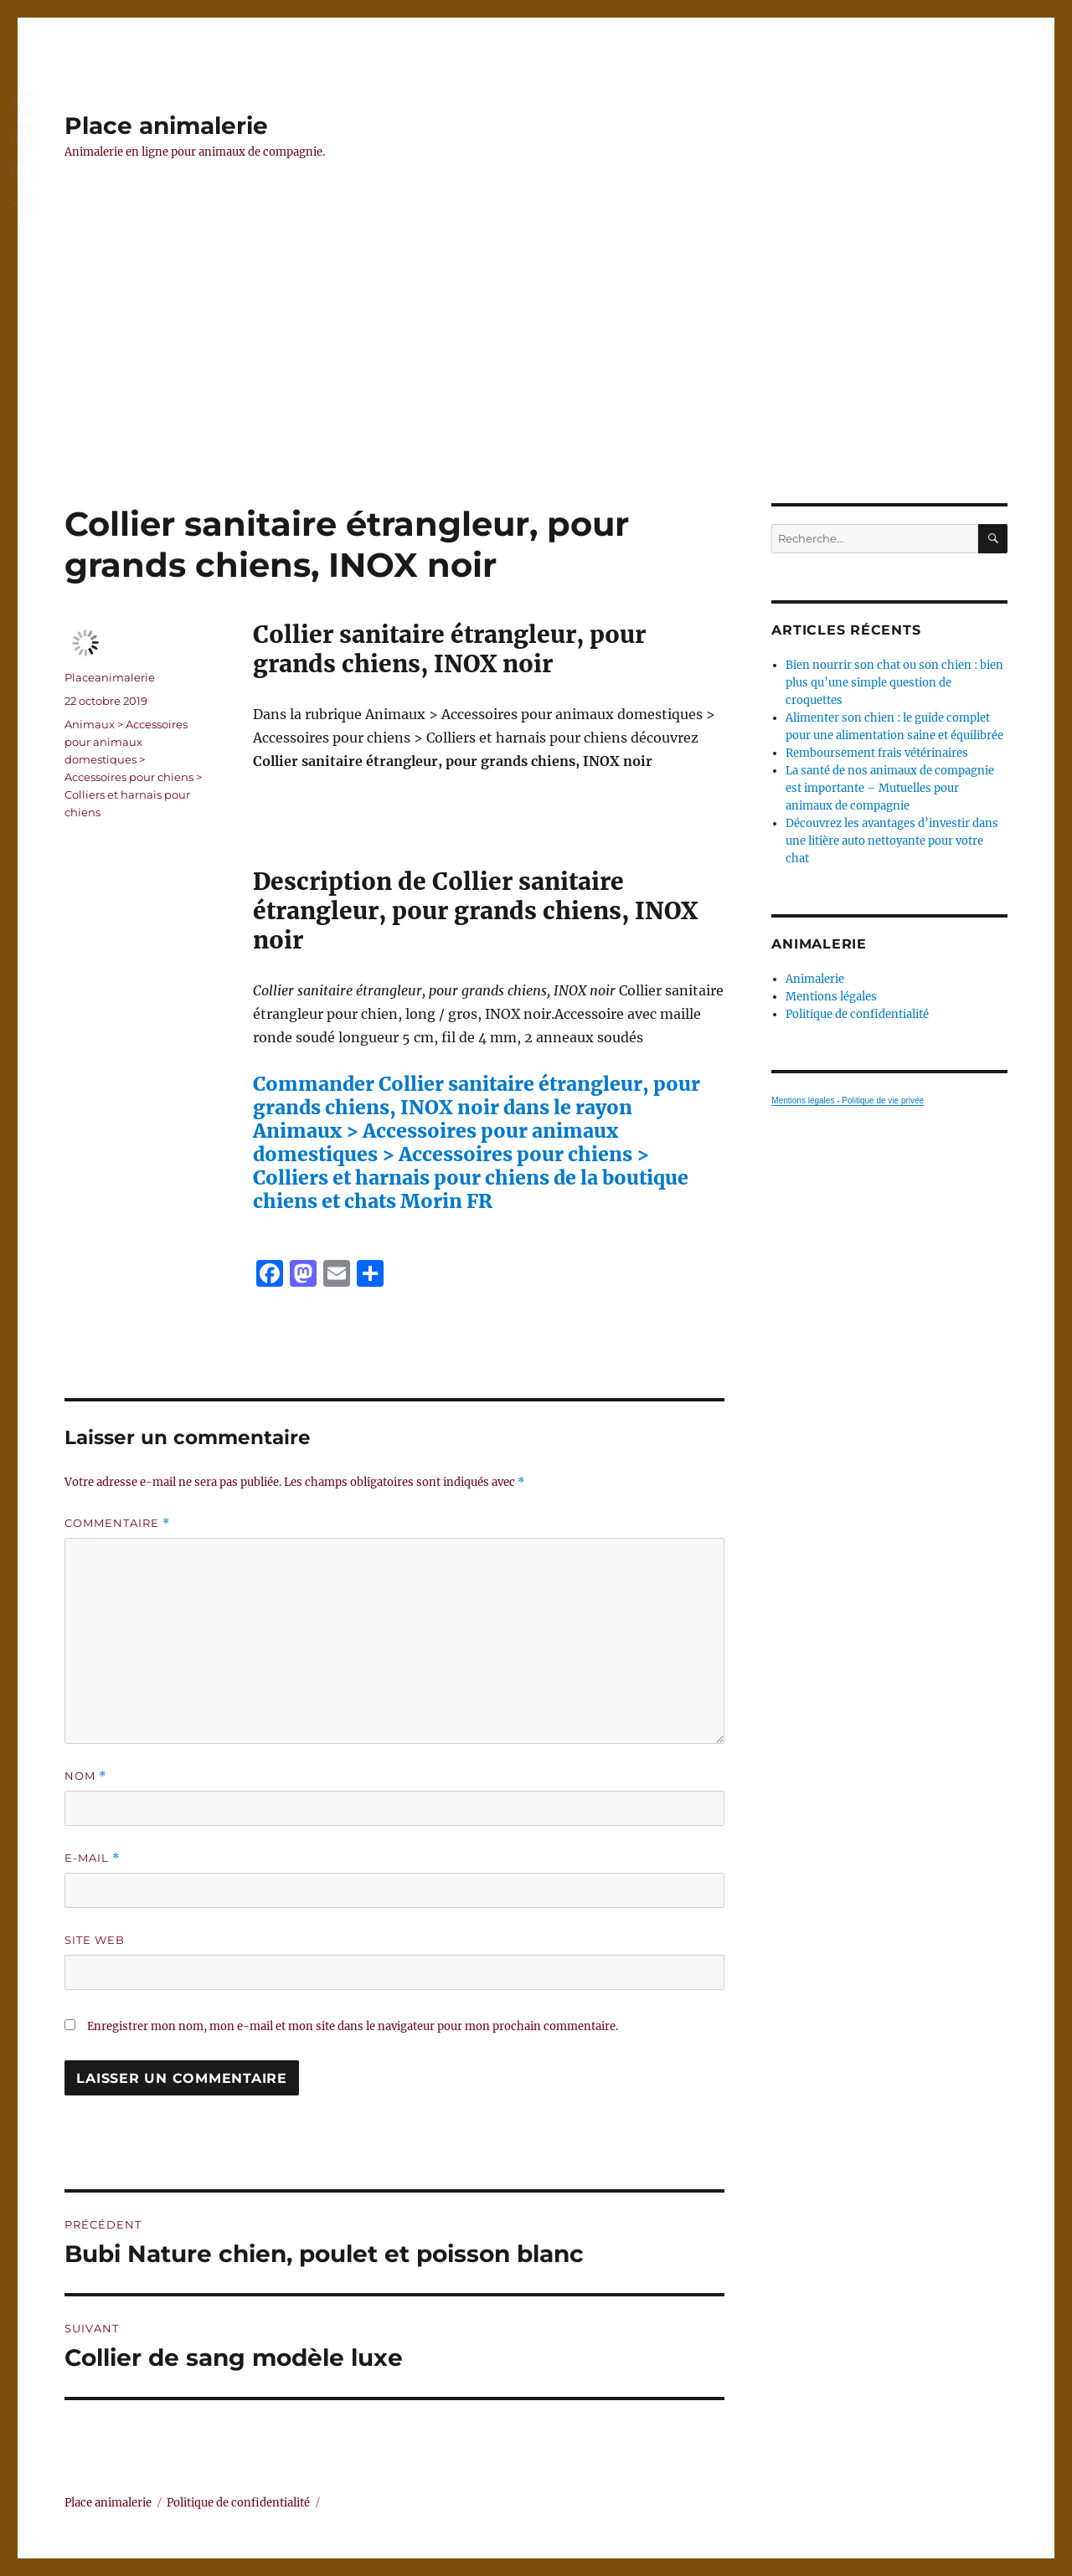 The image size is (1072, 2576). Describe the element at coordinates (94, 1939) in the screenshot. I see `Site web` at that location.